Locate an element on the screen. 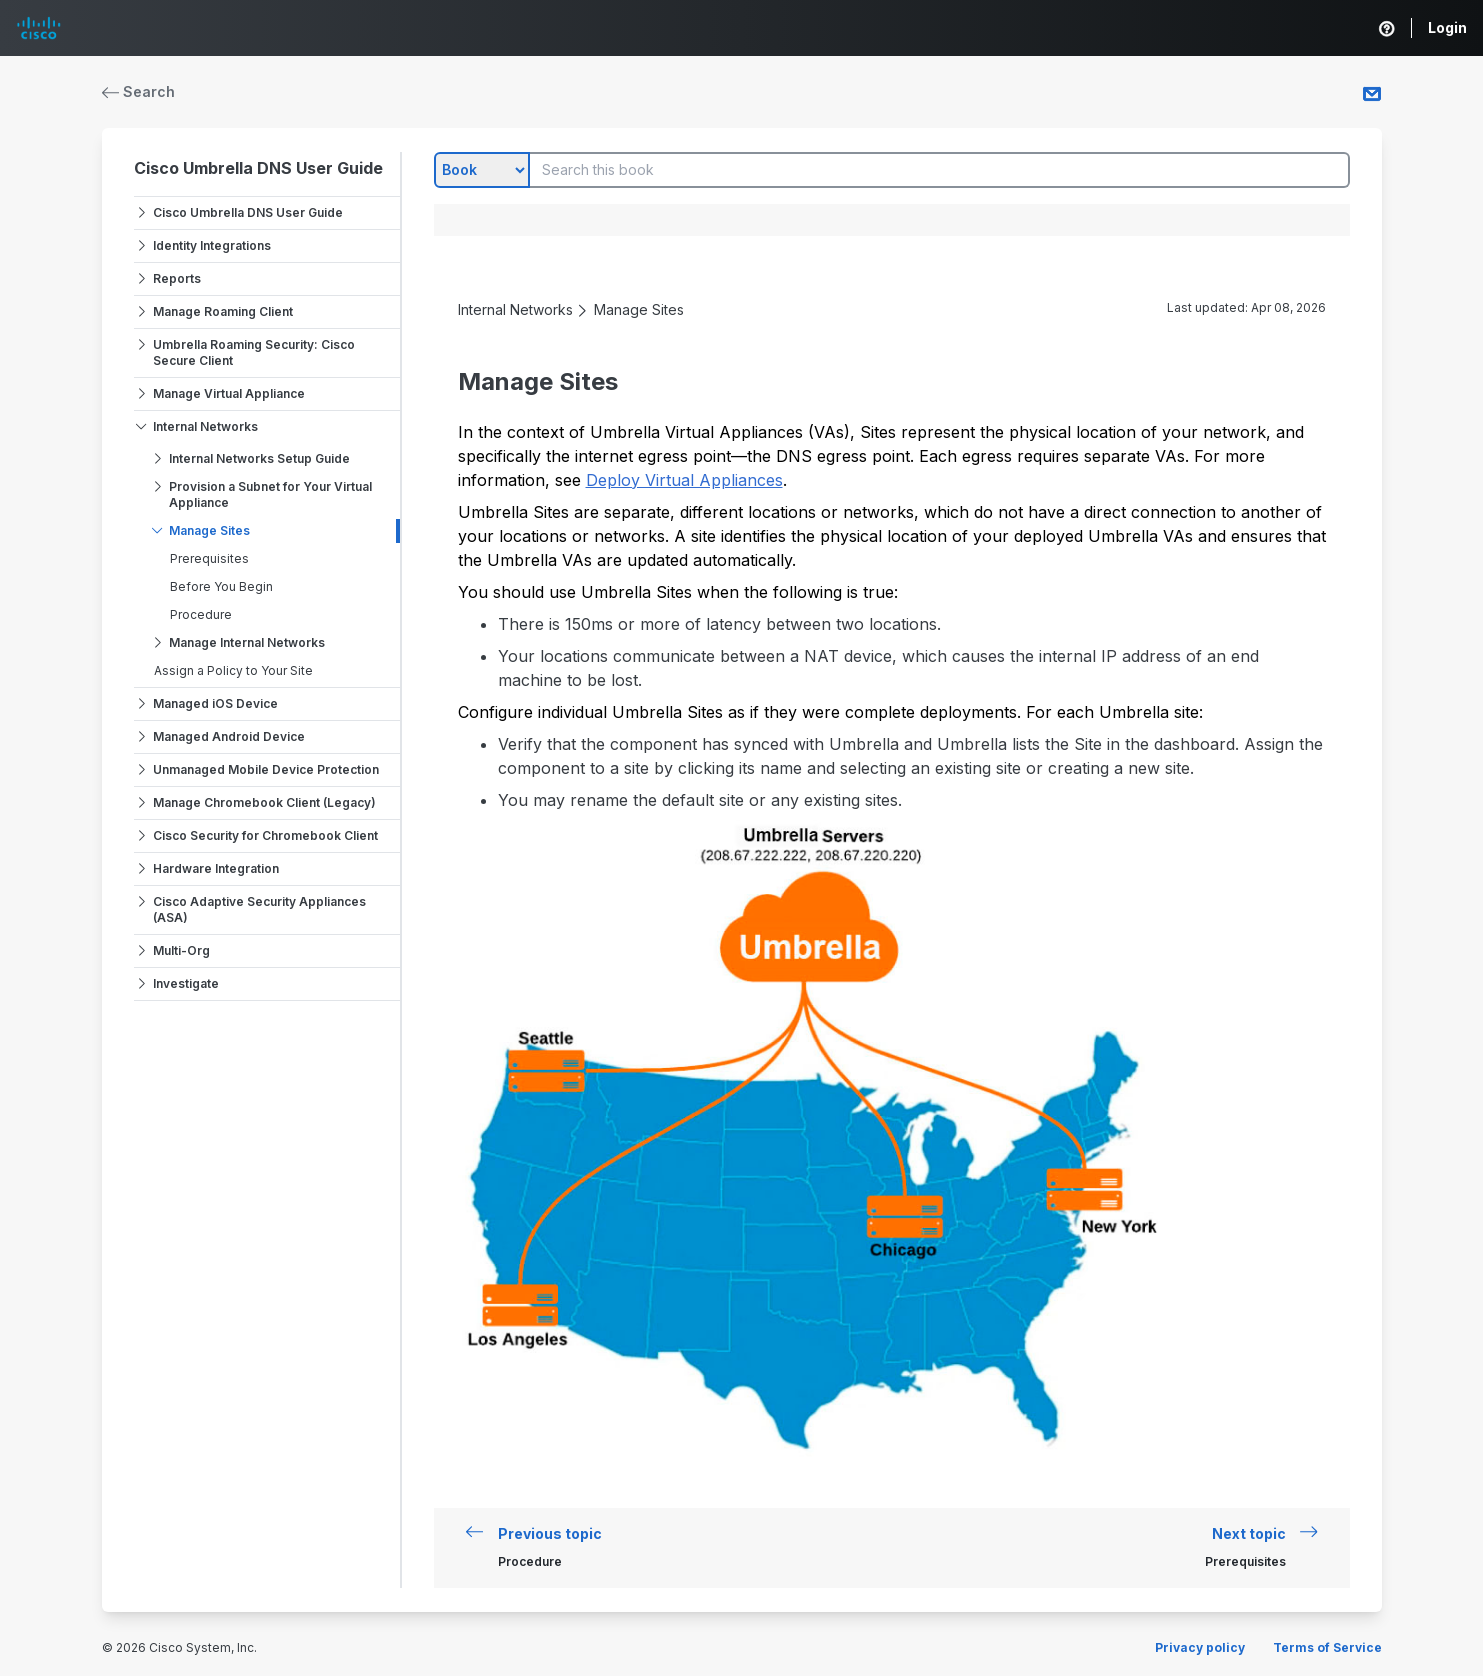  Investigate is located at coordinates (186, 983).